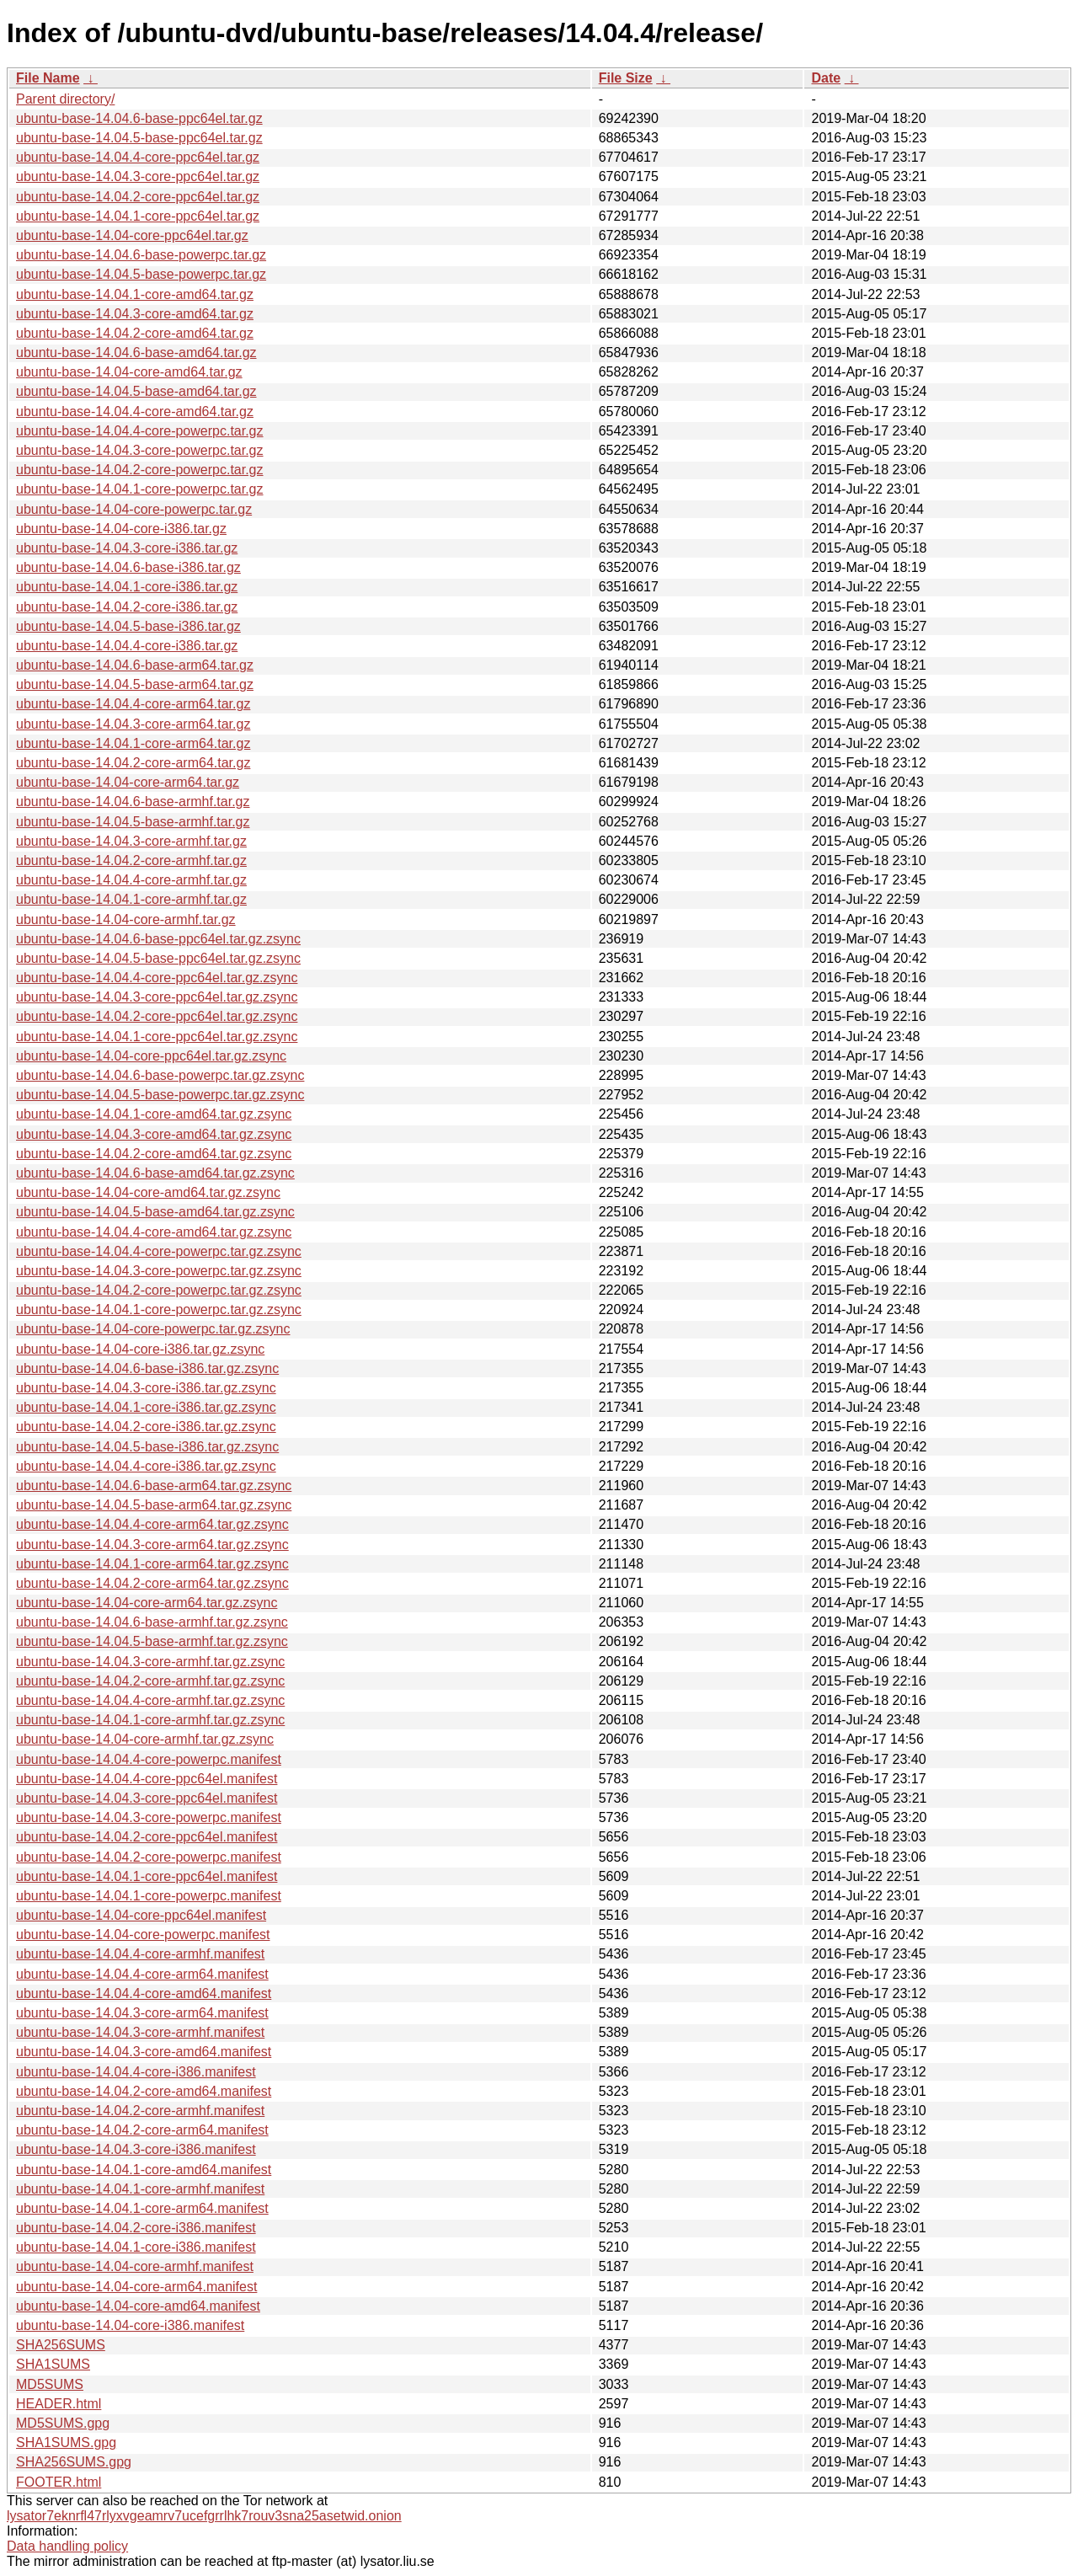 The width and height of the screenshot is (1078, 2576). I want to click on ubuntu-base-14.04-core-ppc64el.manifest, so click(141, 1915).